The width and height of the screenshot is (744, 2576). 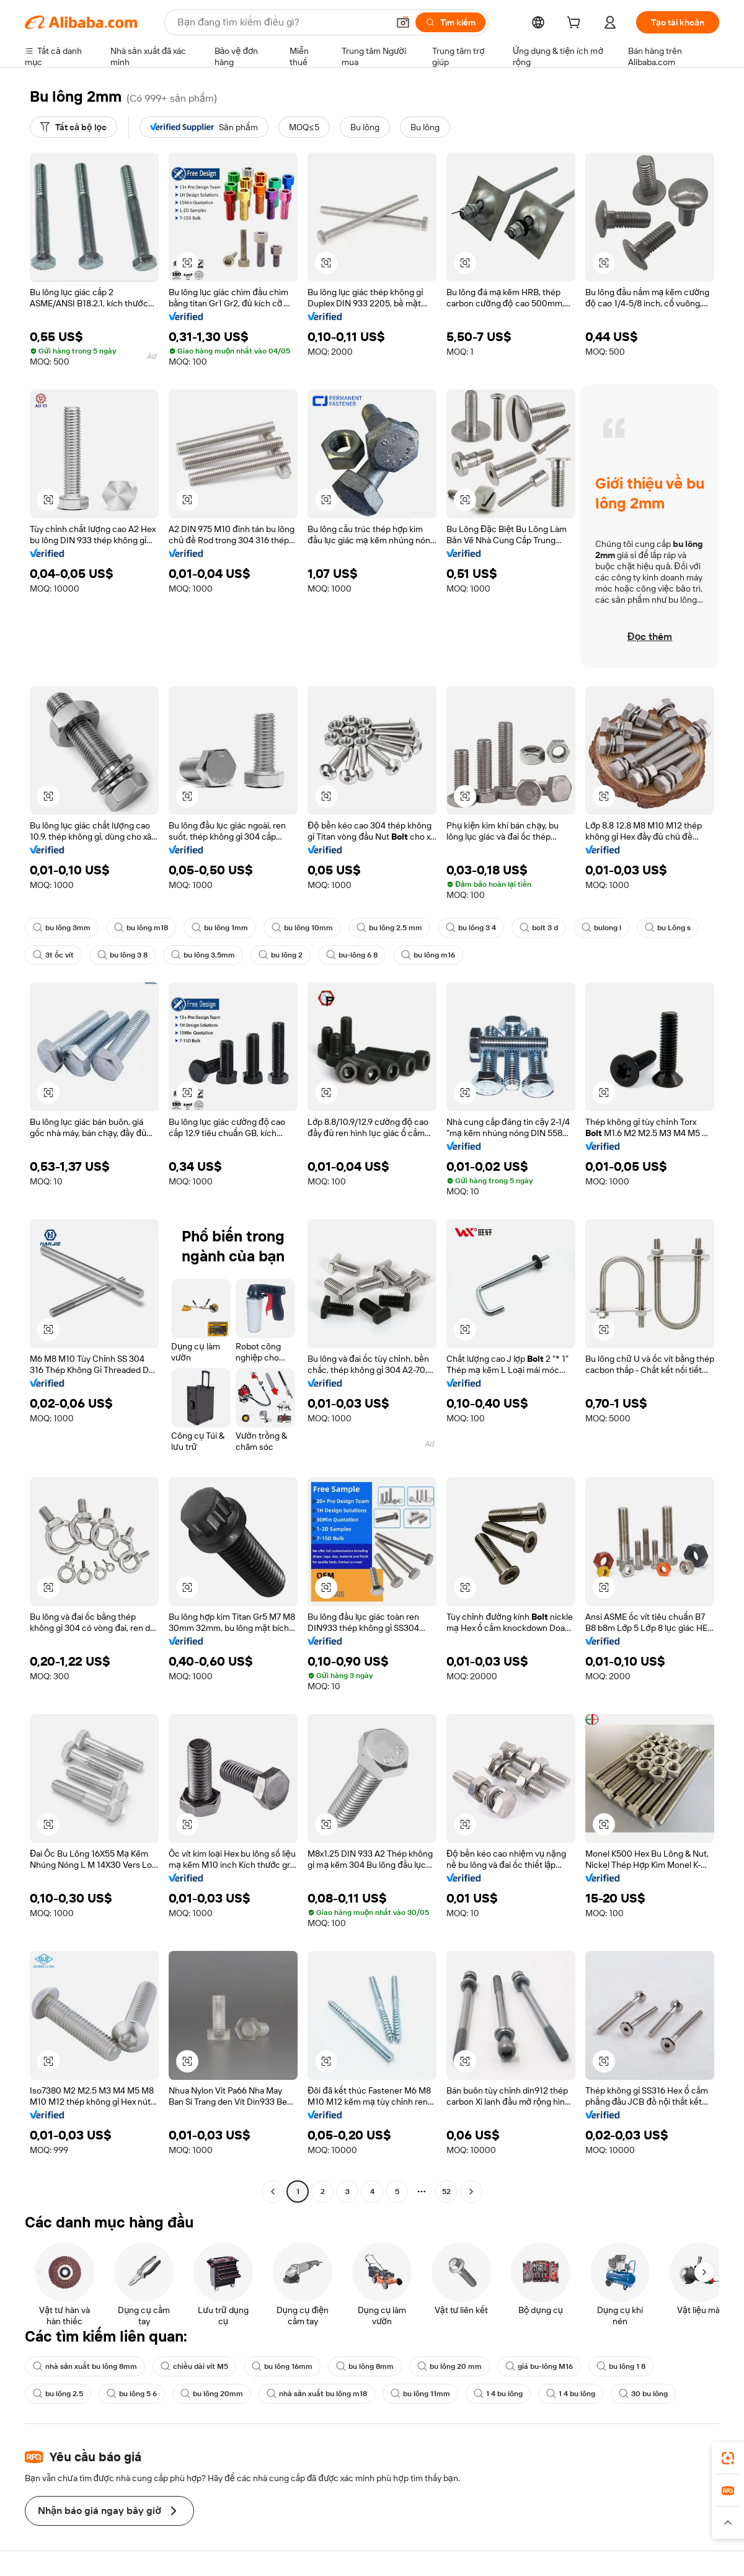 I want to click on nhà sản xuất bu lông m18, so click(x=317, y=2394).